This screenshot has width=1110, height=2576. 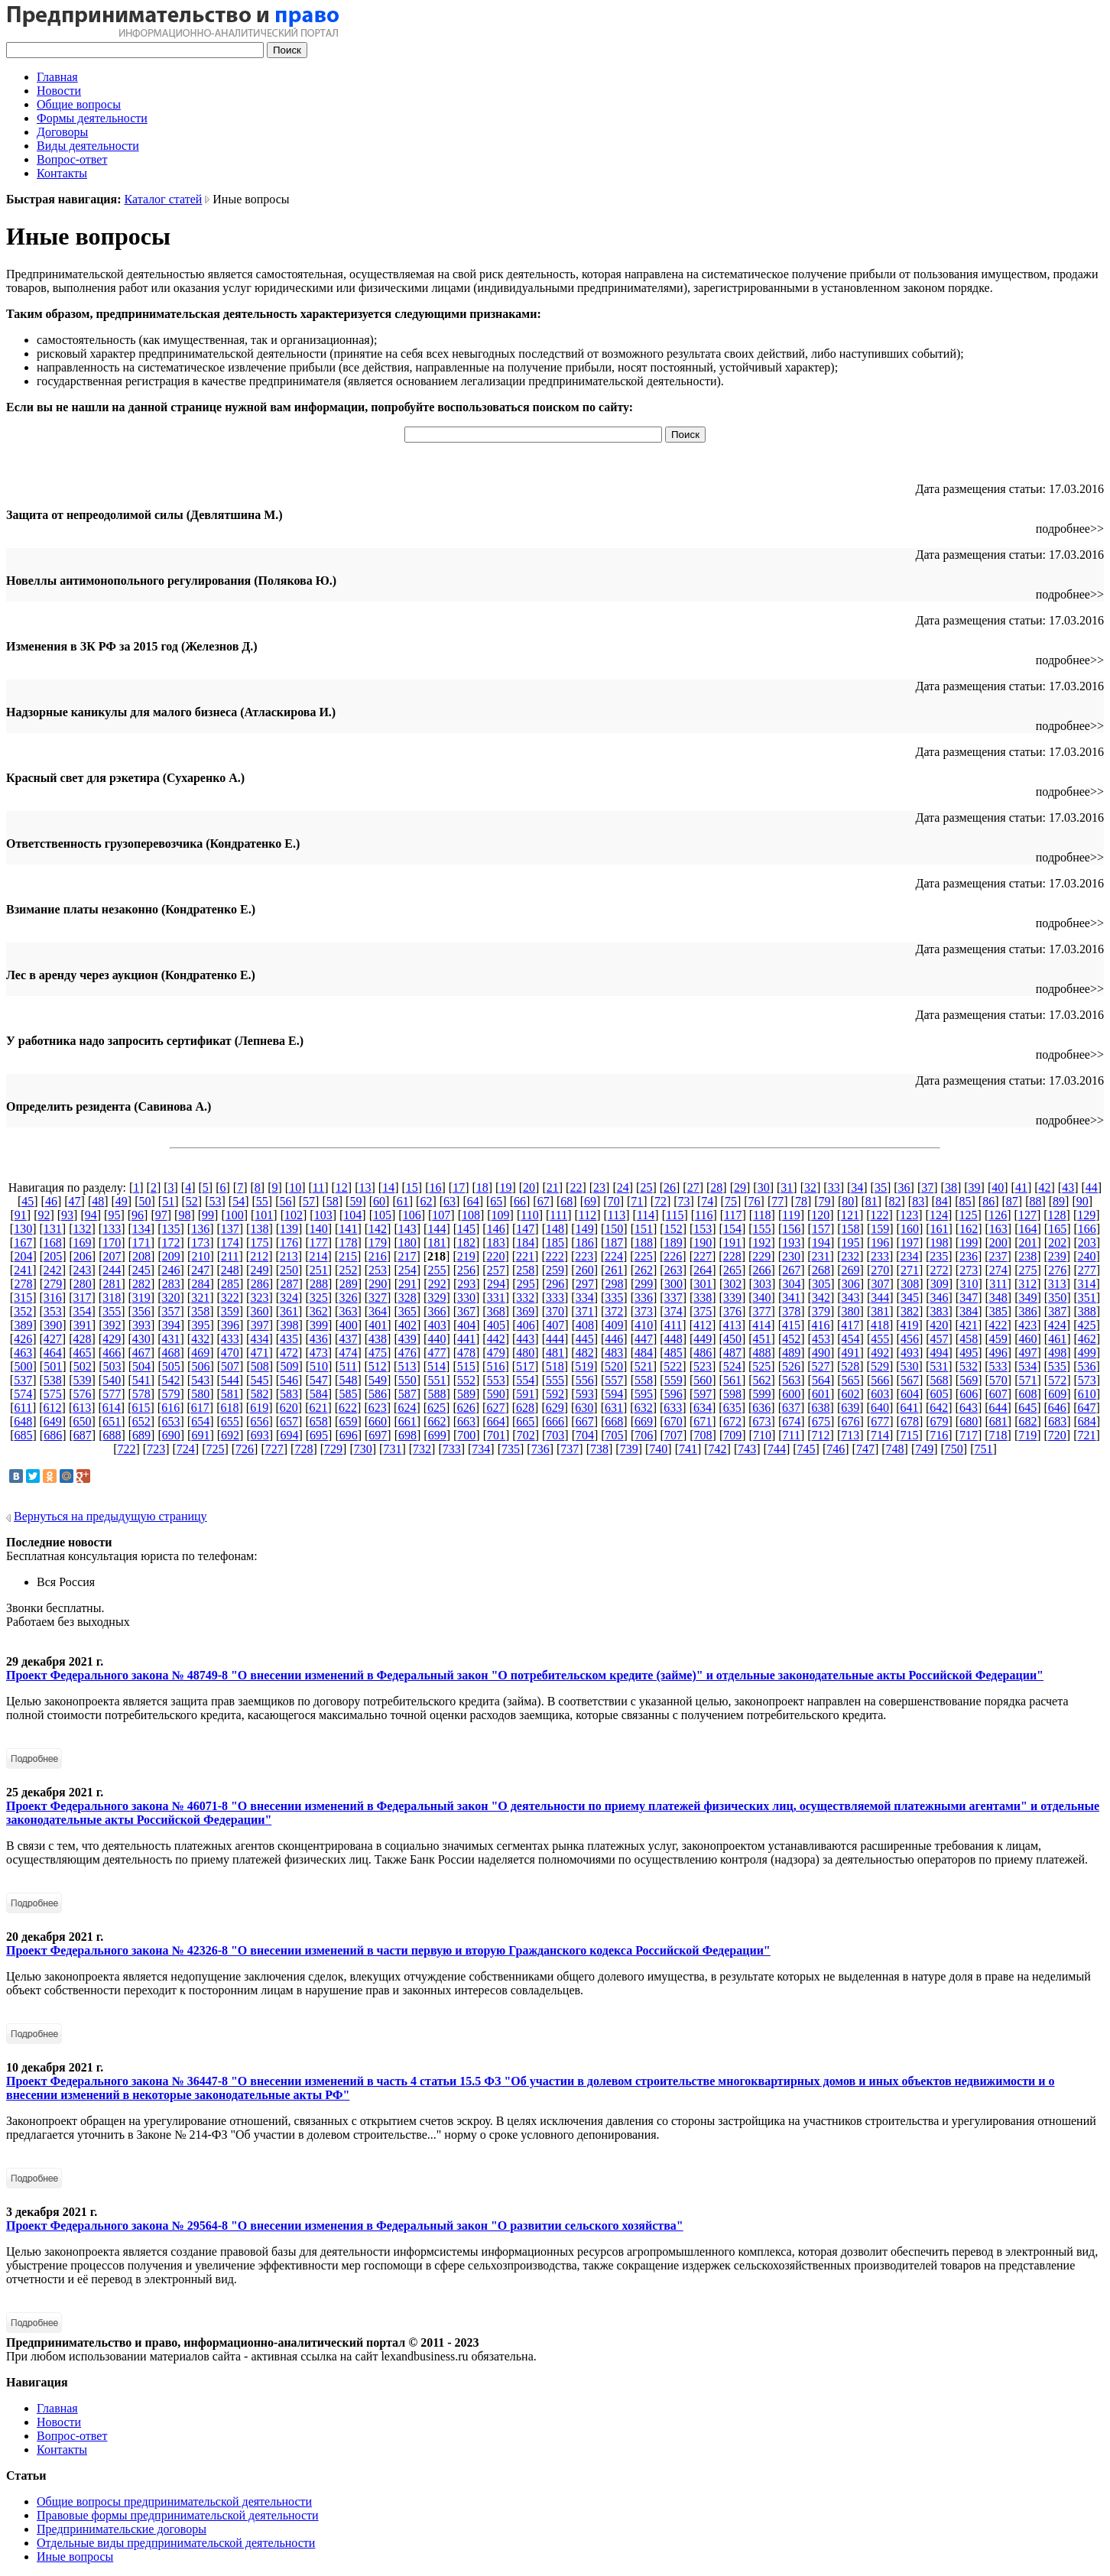 What do you see at coordinates (895, 1448) in the screenshot?
I see `748` at bounding box center [895, 1448].